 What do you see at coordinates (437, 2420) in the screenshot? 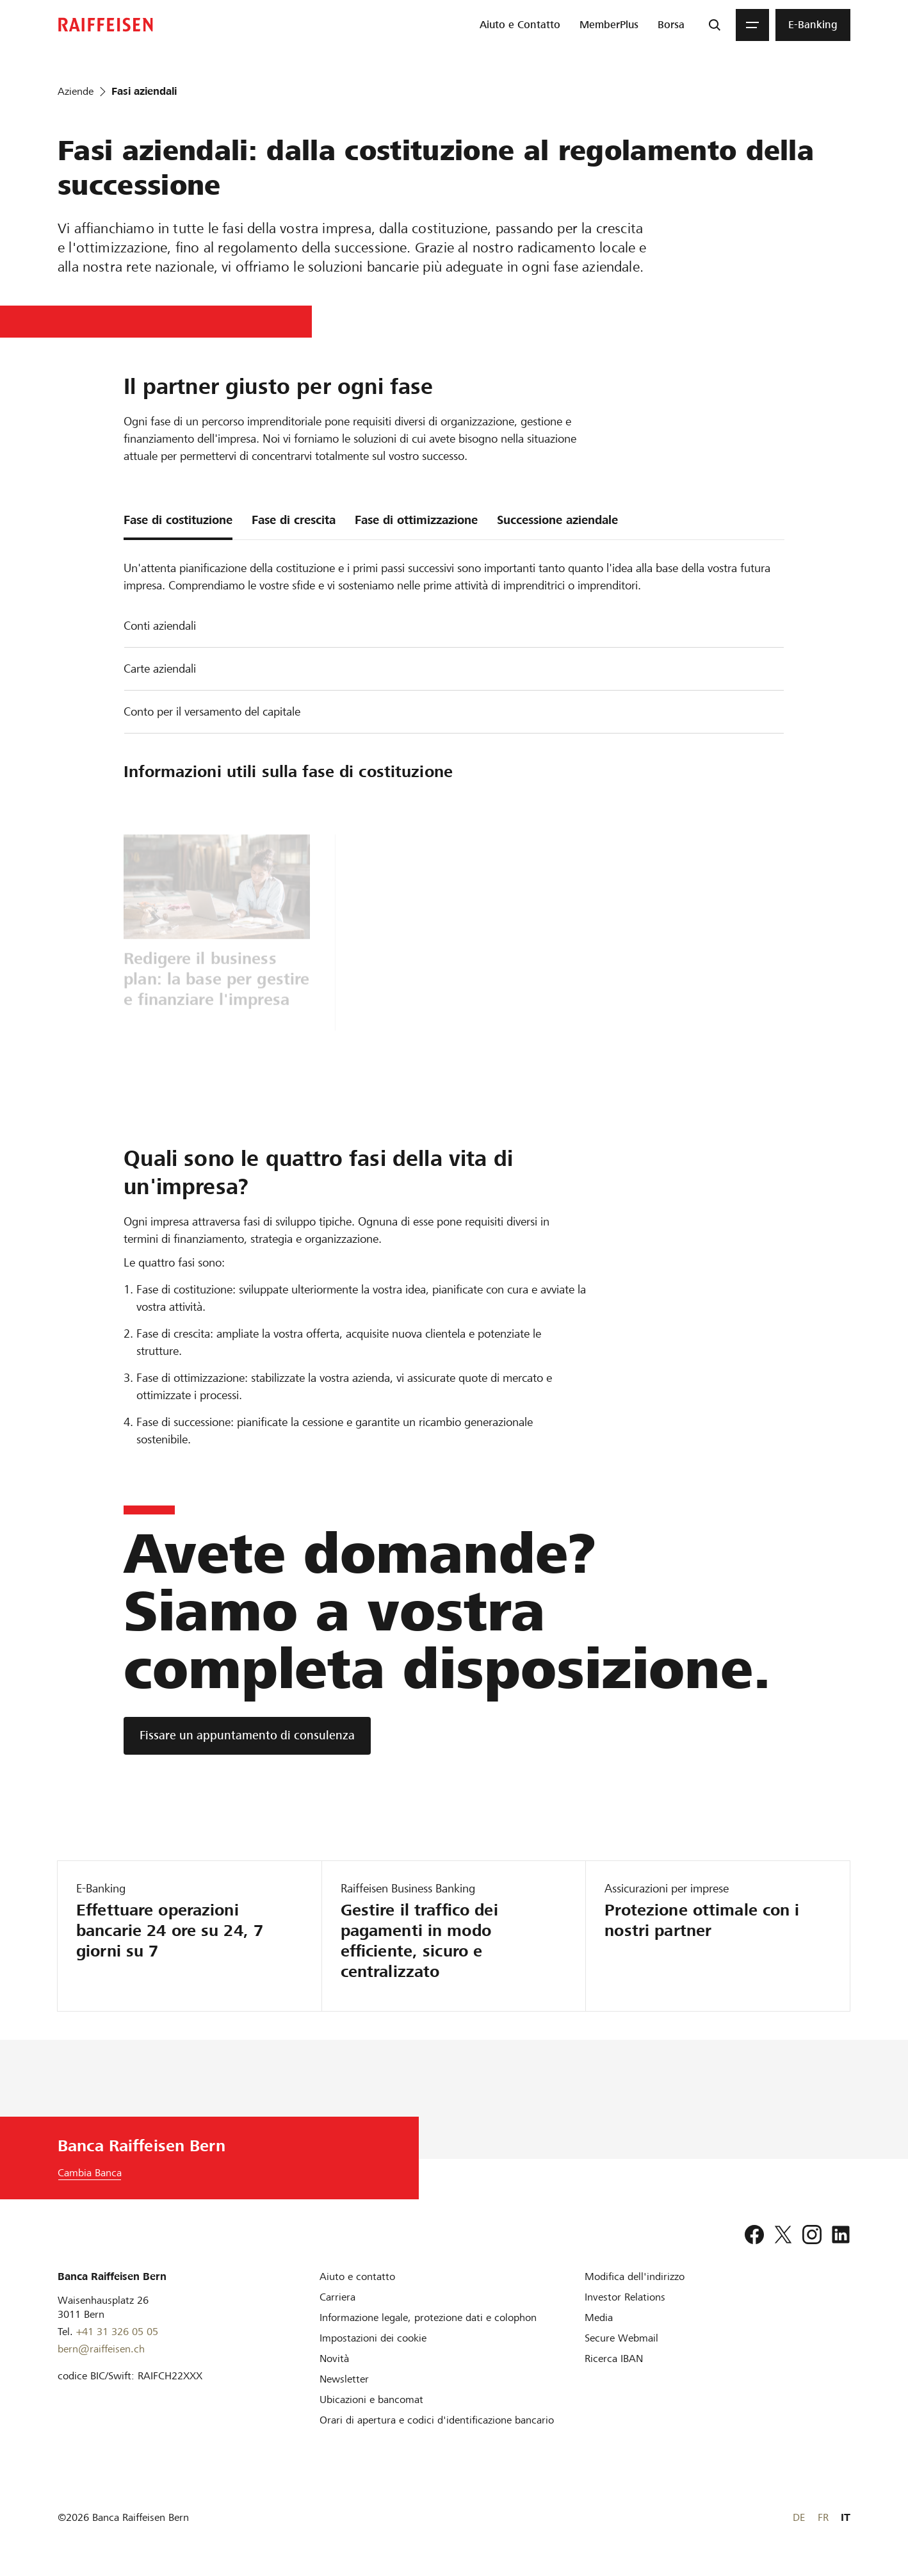
I see `[Orari di apertura e codici d'identificazione bancario]` at bounding box center [437, 2420].